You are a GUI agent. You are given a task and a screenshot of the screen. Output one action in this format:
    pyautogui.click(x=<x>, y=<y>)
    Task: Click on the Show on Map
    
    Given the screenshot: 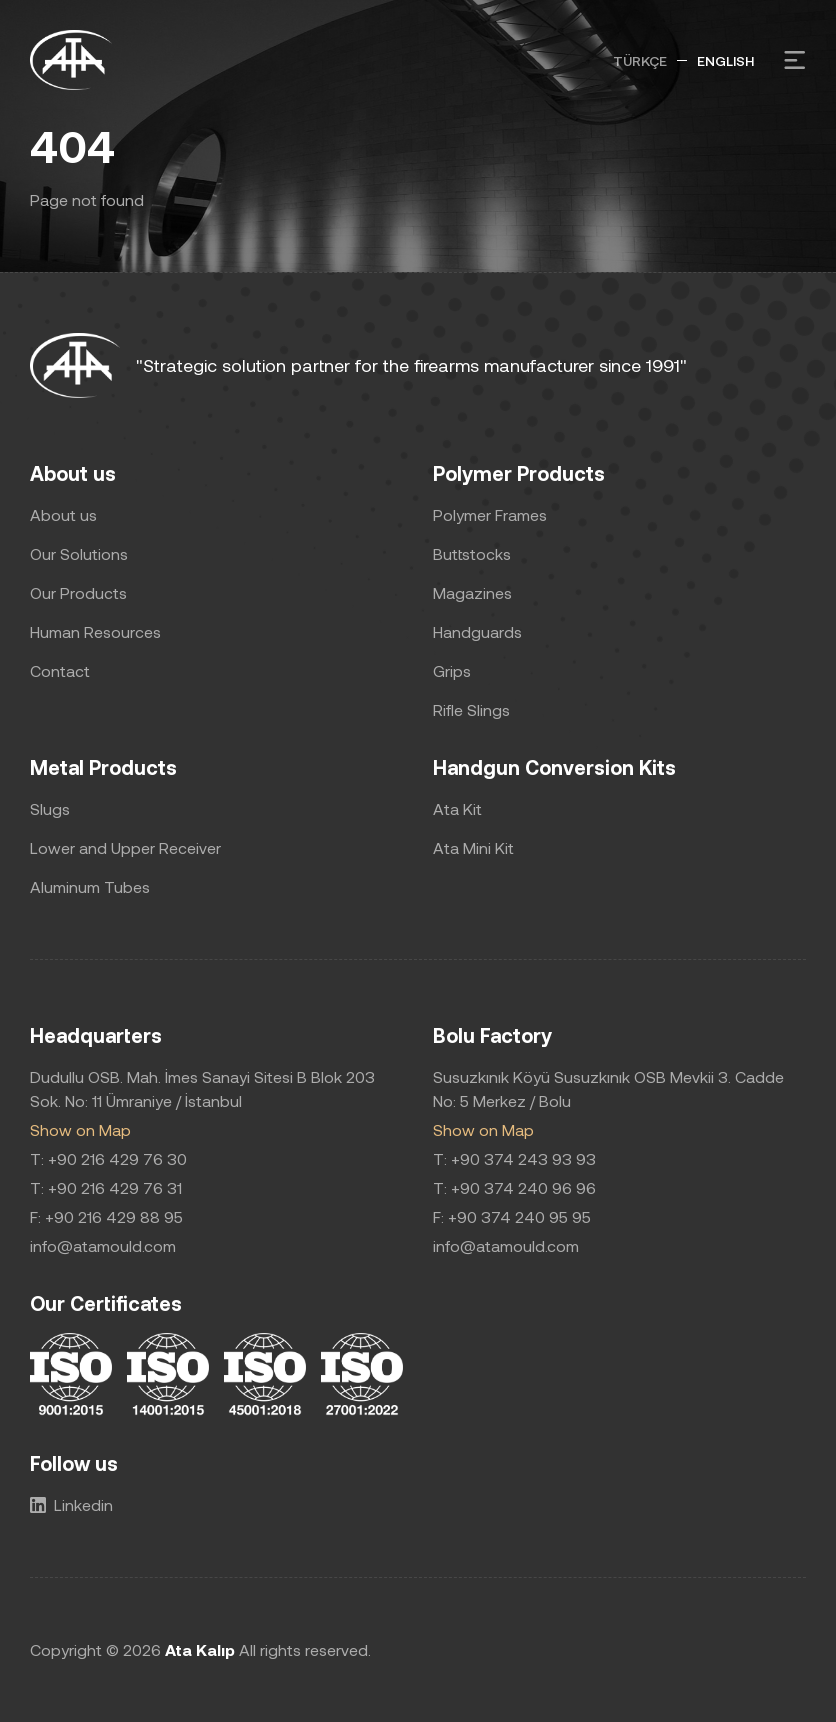 What is the action you would take?
    pyautogui.click(x=80, y=1129)
    